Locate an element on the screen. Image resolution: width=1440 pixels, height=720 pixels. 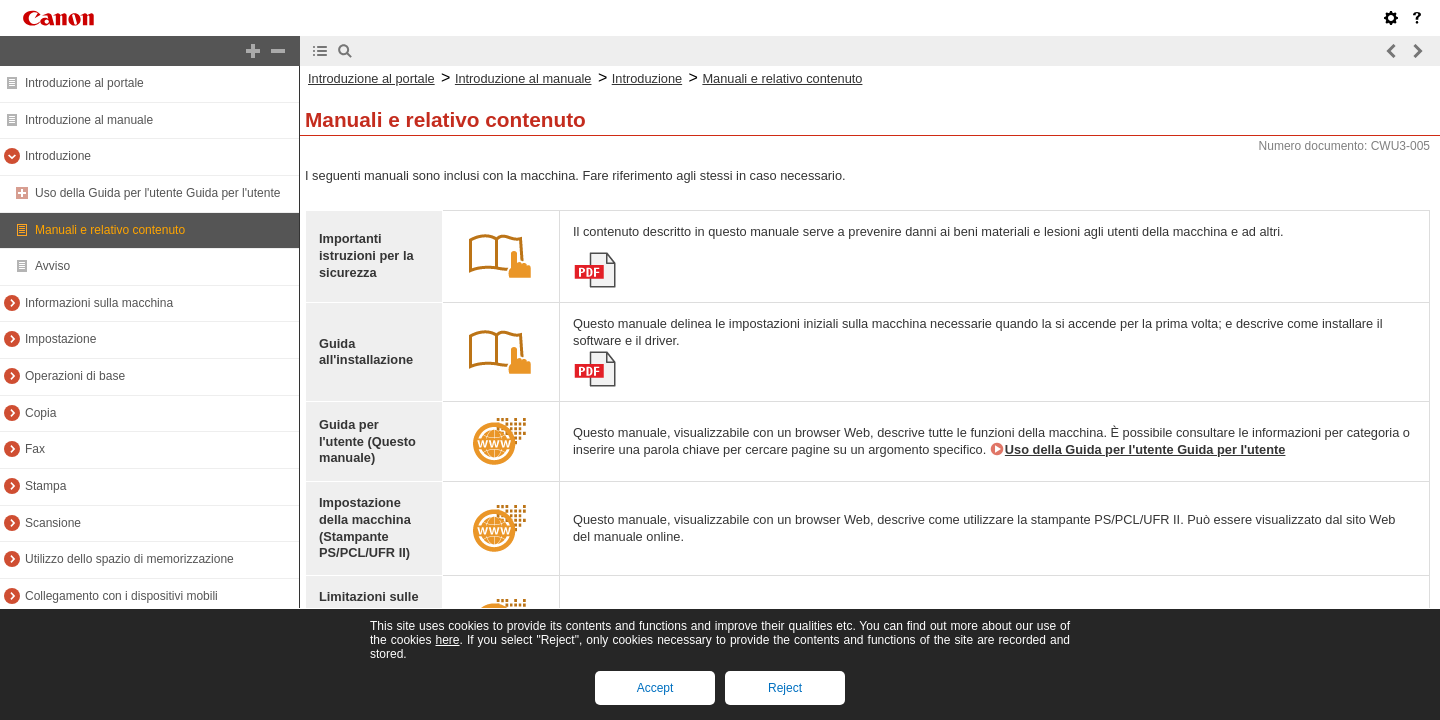
Stampa is located at coordinates (45, 486).